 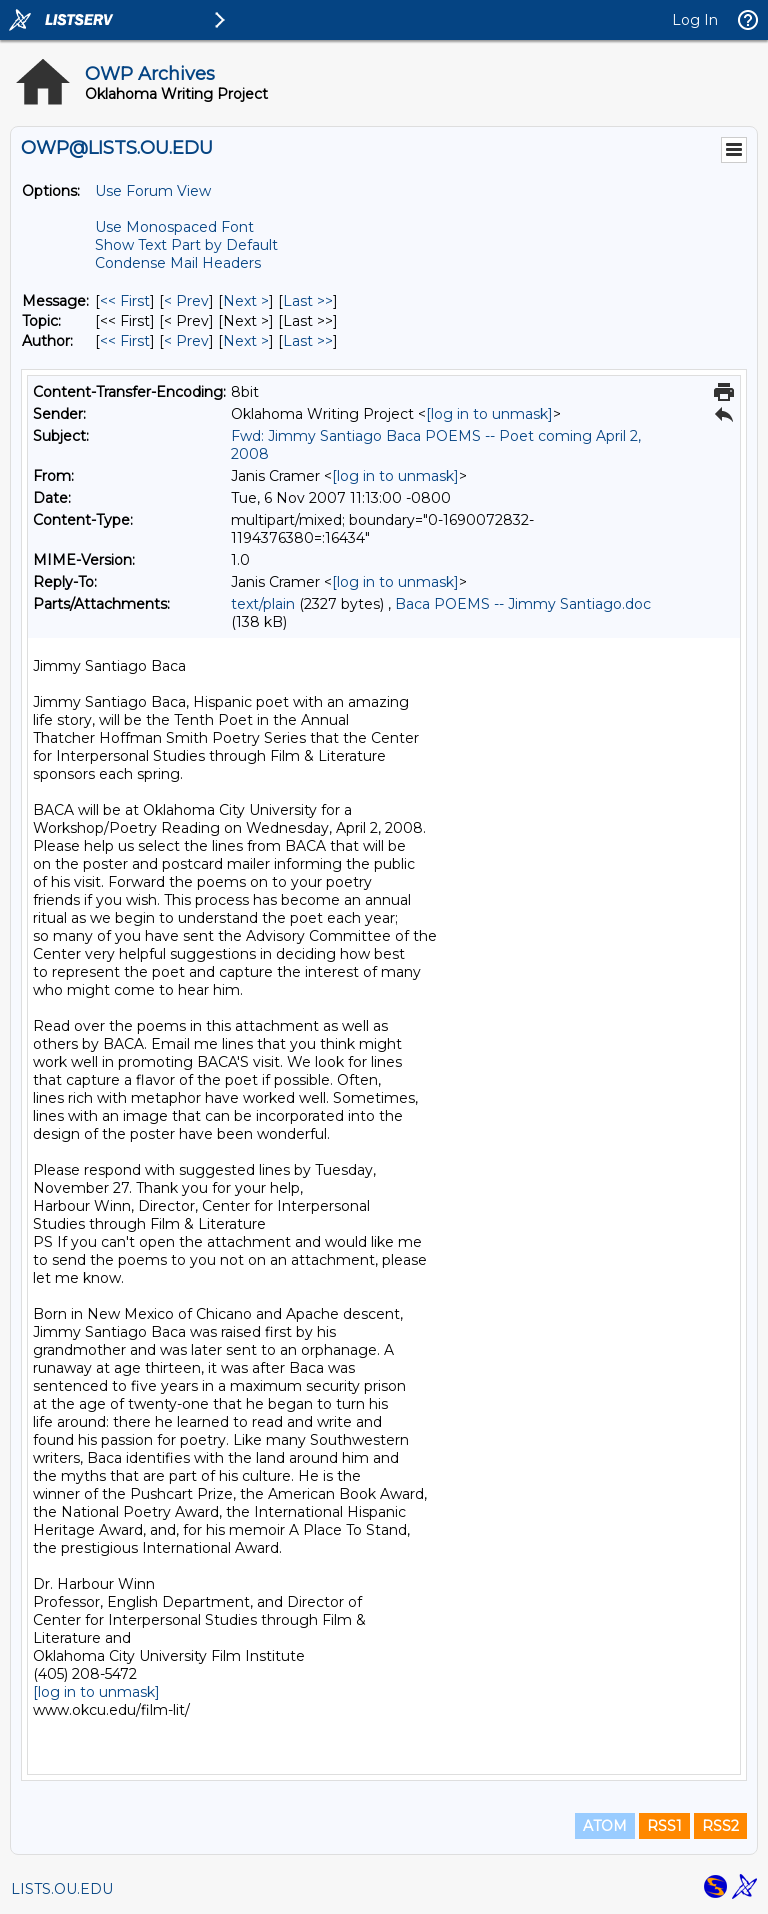 I want to click on Baca POEMS -- Jimmy Santiago.doc, so click(x=523, y=604).